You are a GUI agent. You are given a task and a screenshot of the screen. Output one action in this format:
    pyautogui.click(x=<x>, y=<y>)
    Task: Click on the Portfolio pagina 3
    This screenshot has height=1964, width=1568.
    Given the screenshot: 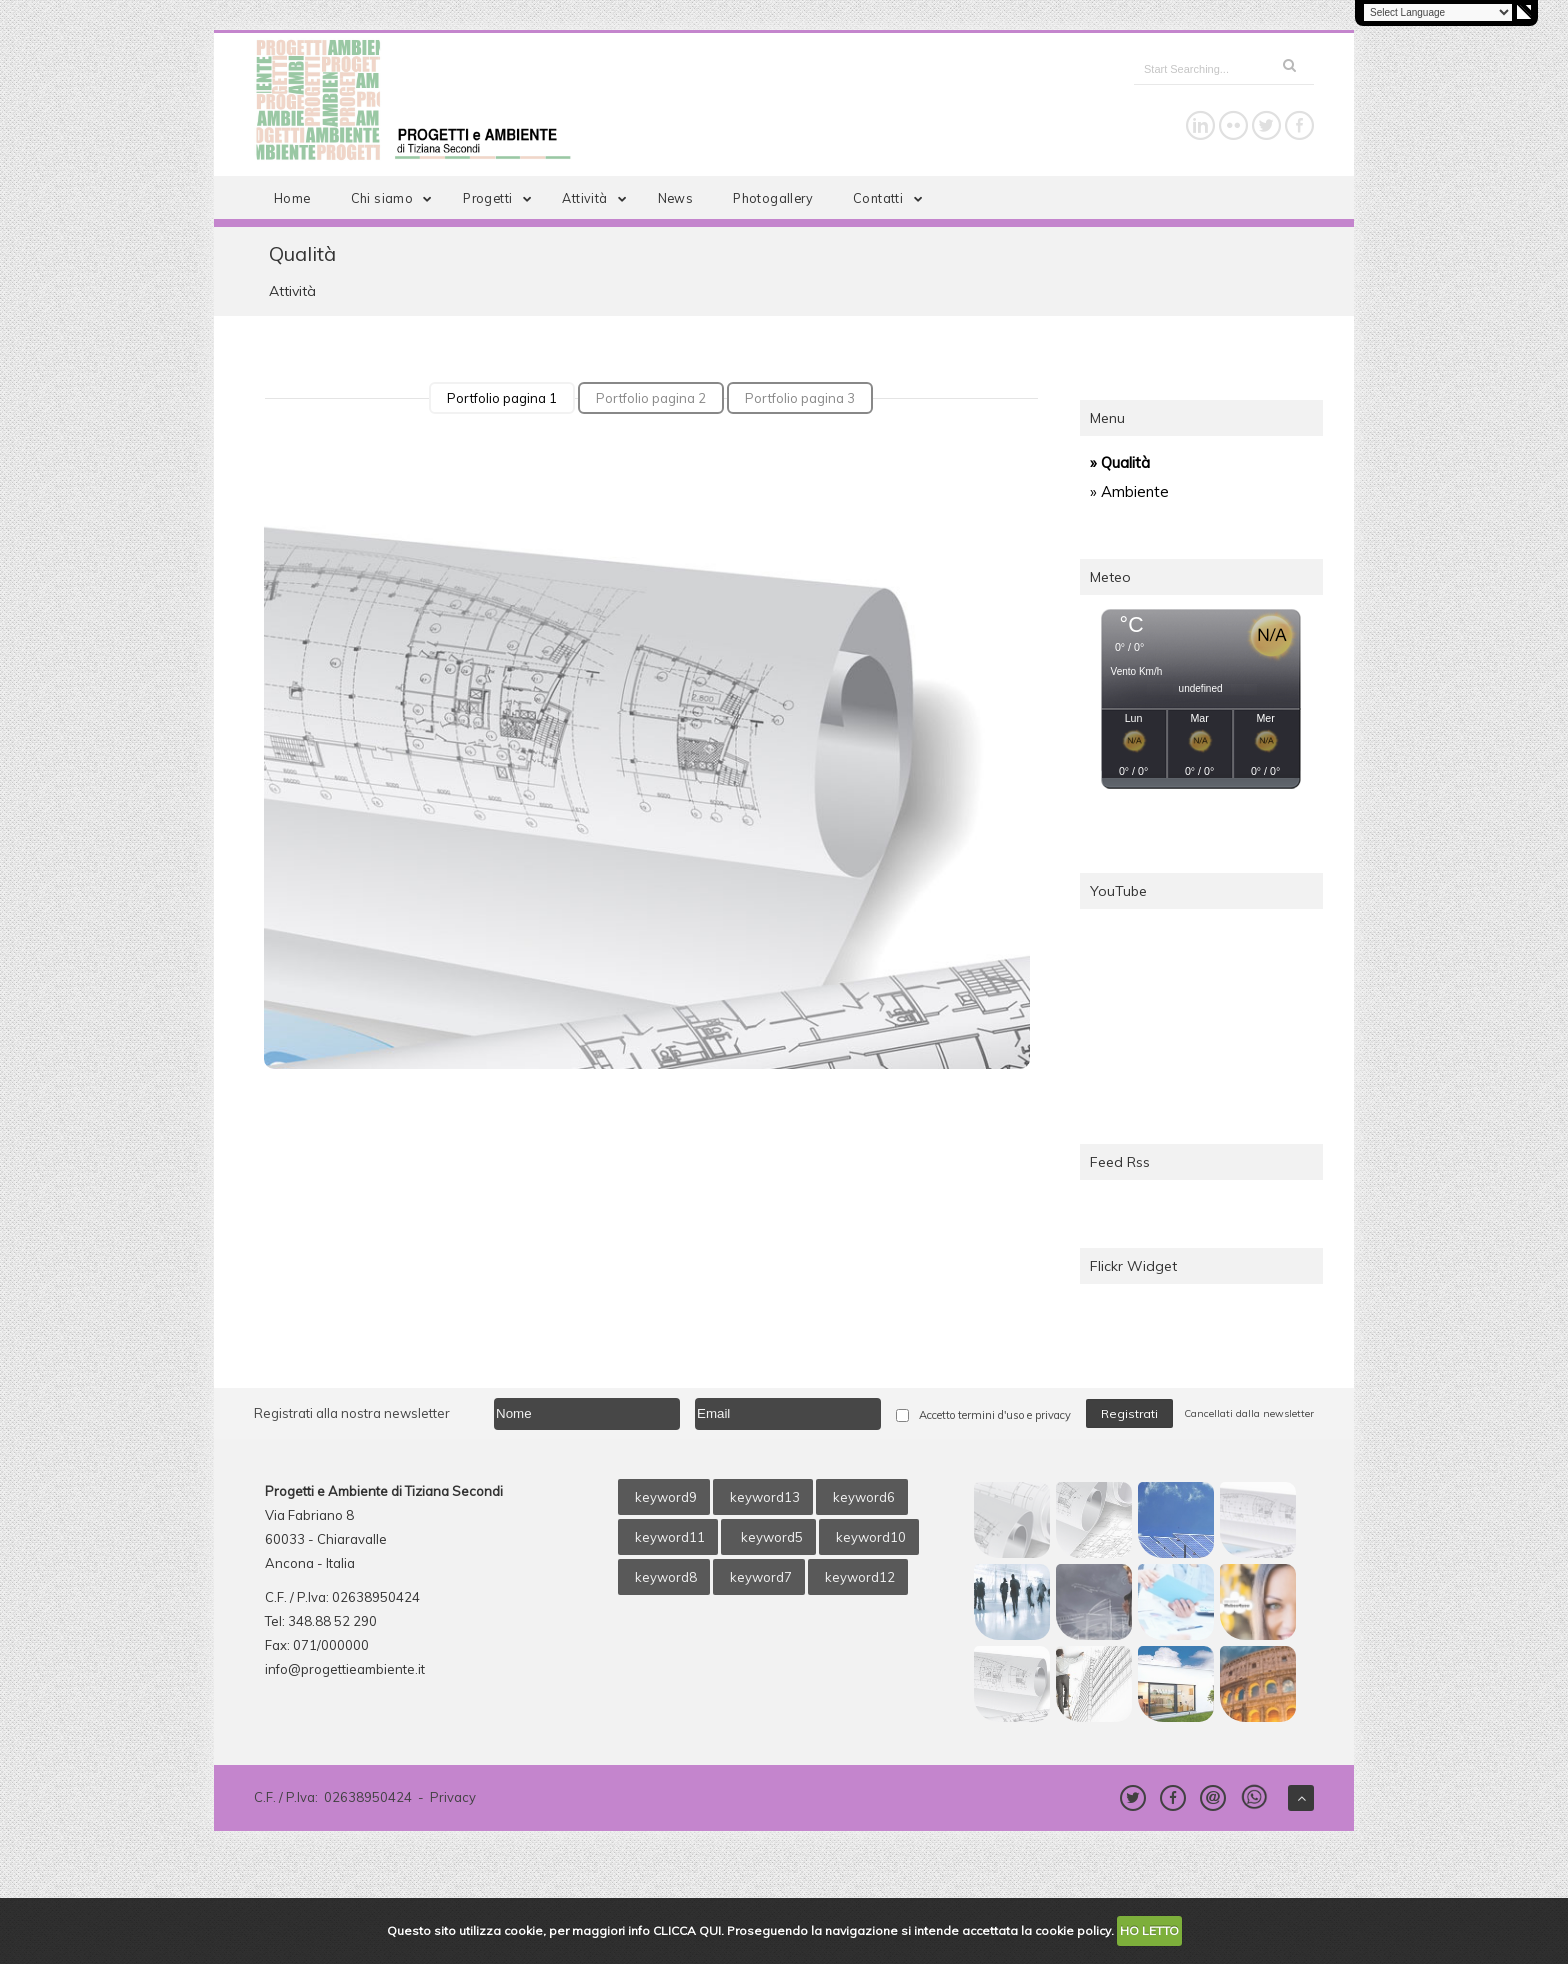 What is the action you would take?
    pyautogui.click(x=800, y=398)
    